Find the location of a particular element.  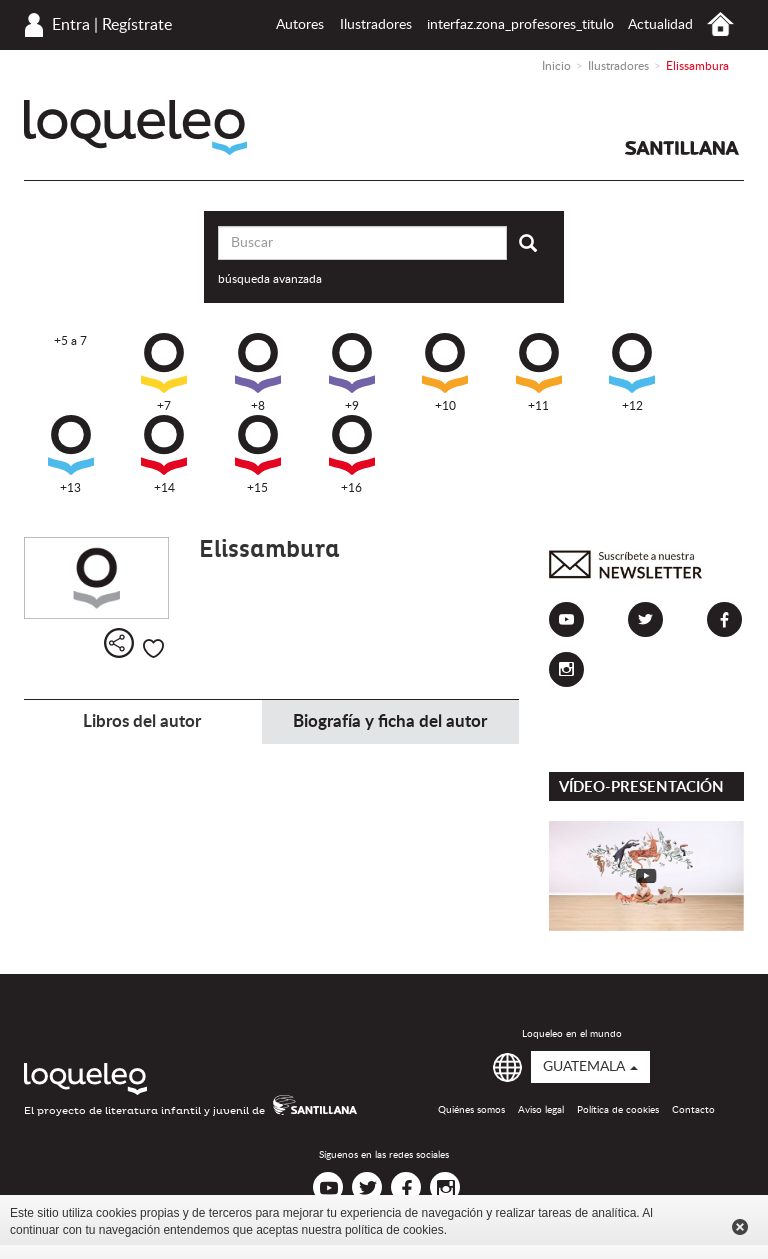

Aviso legal is located at coordinates (541, 1110).